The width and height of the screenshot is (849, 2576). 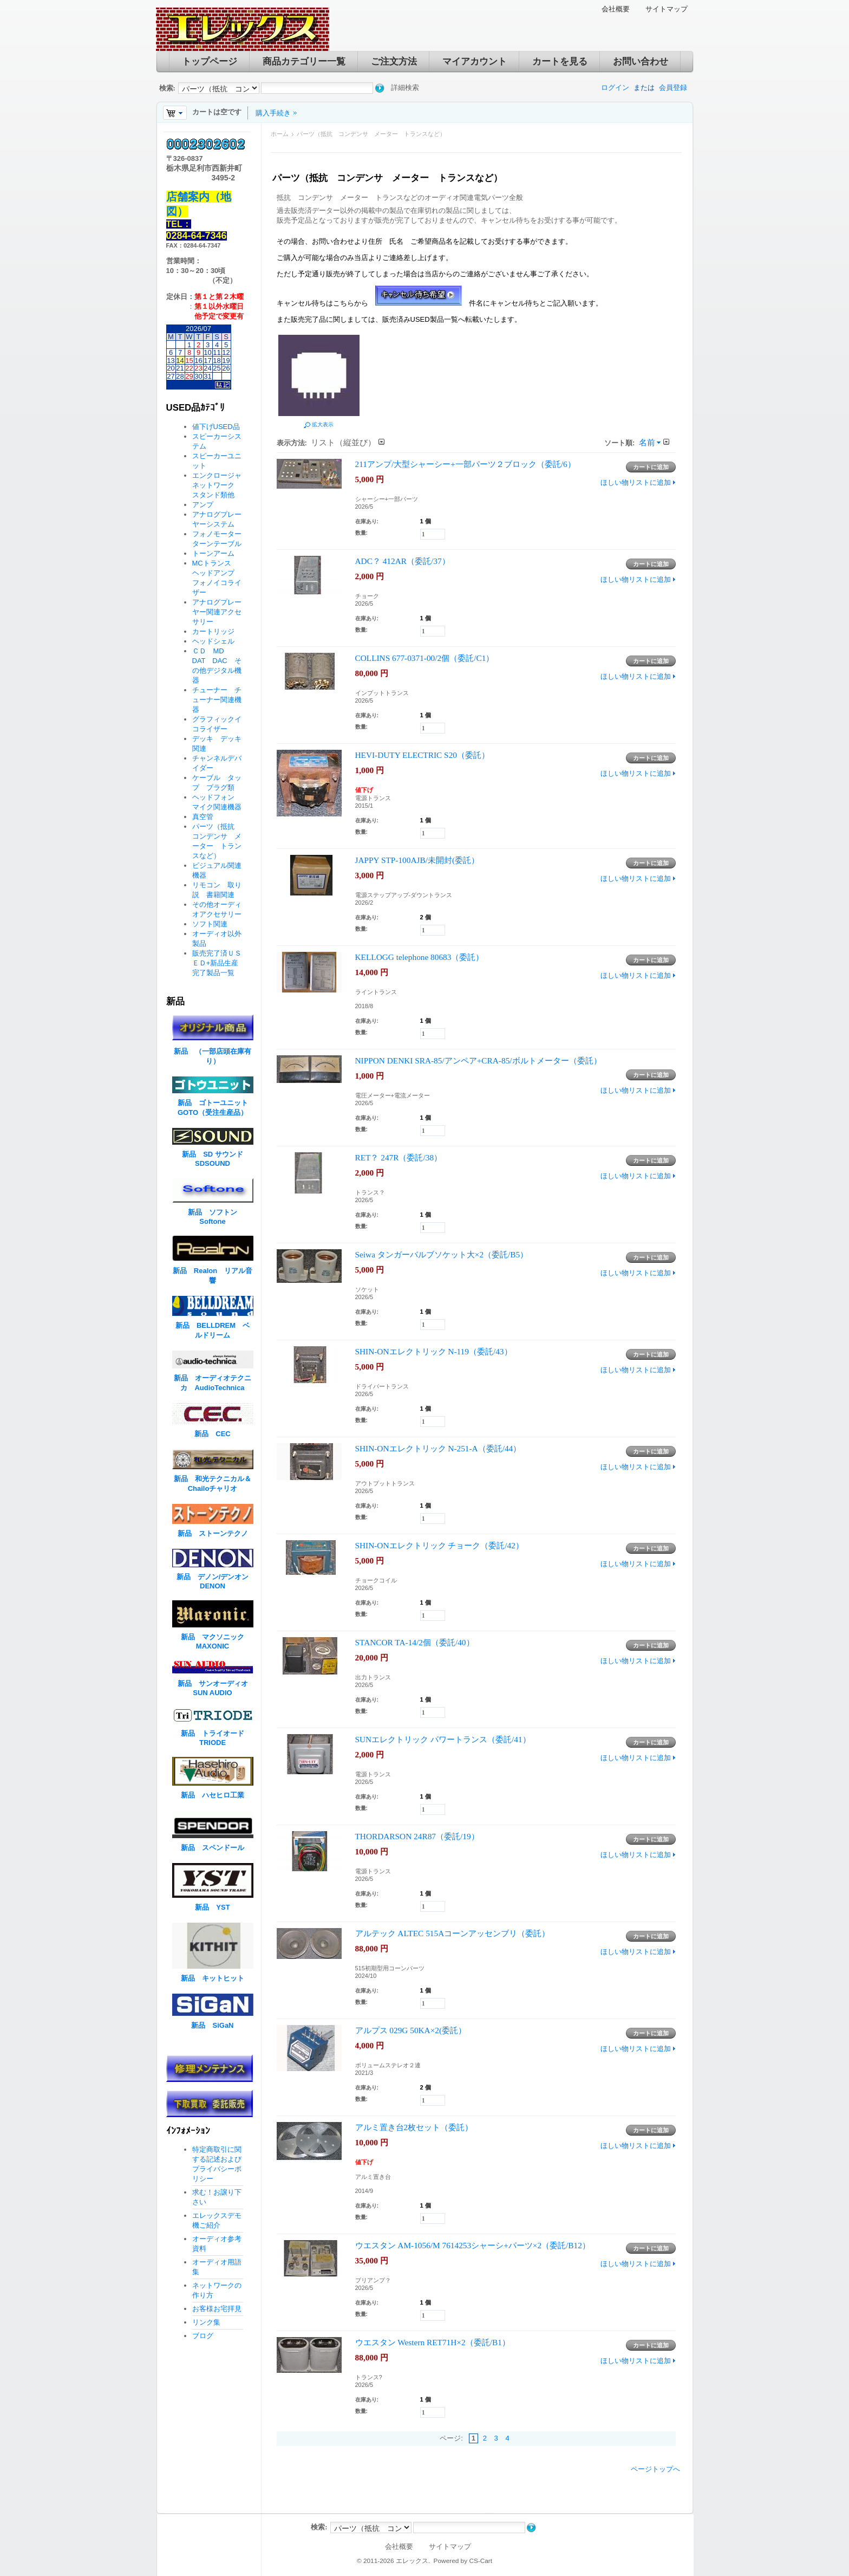 What do you see at coordinates (273, 113) in the screenshot?
I see `購入手続き` at bounding box center [273, 113].